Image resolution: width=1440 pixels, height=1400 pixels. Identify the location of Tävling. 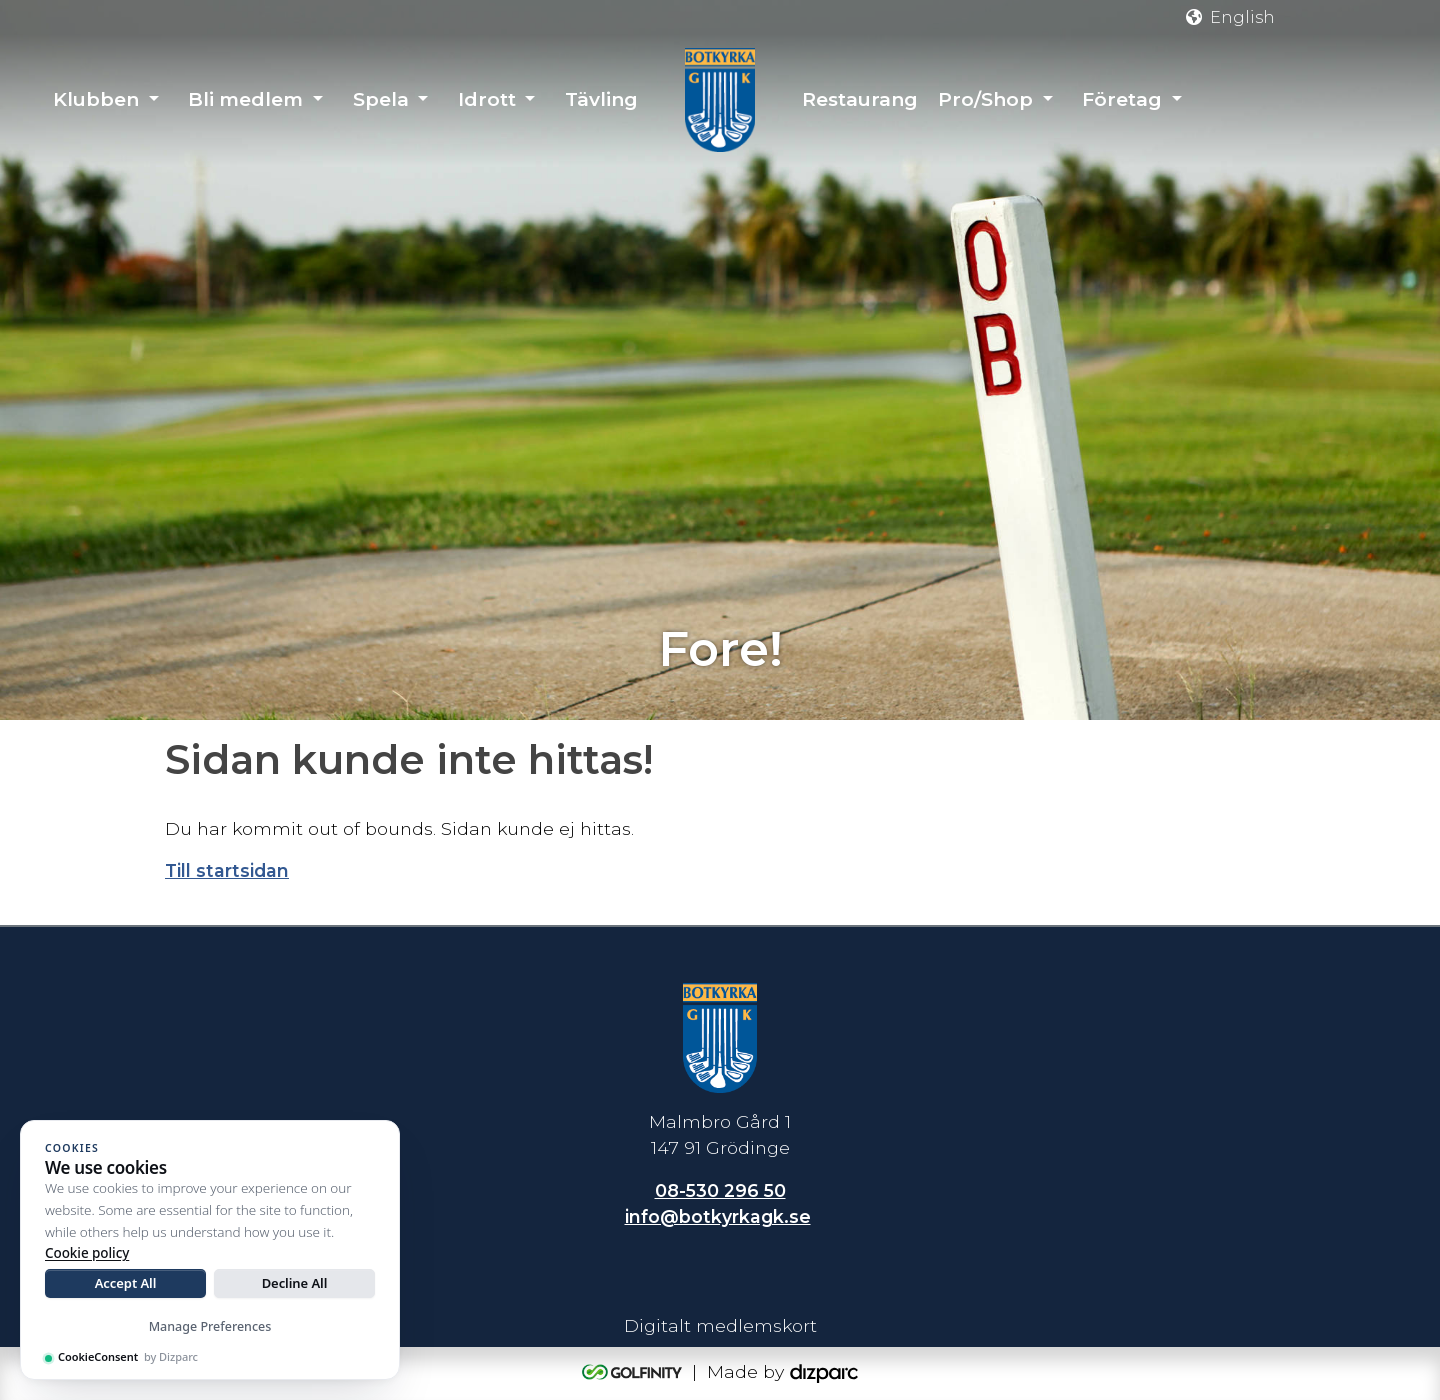
(601, 99).